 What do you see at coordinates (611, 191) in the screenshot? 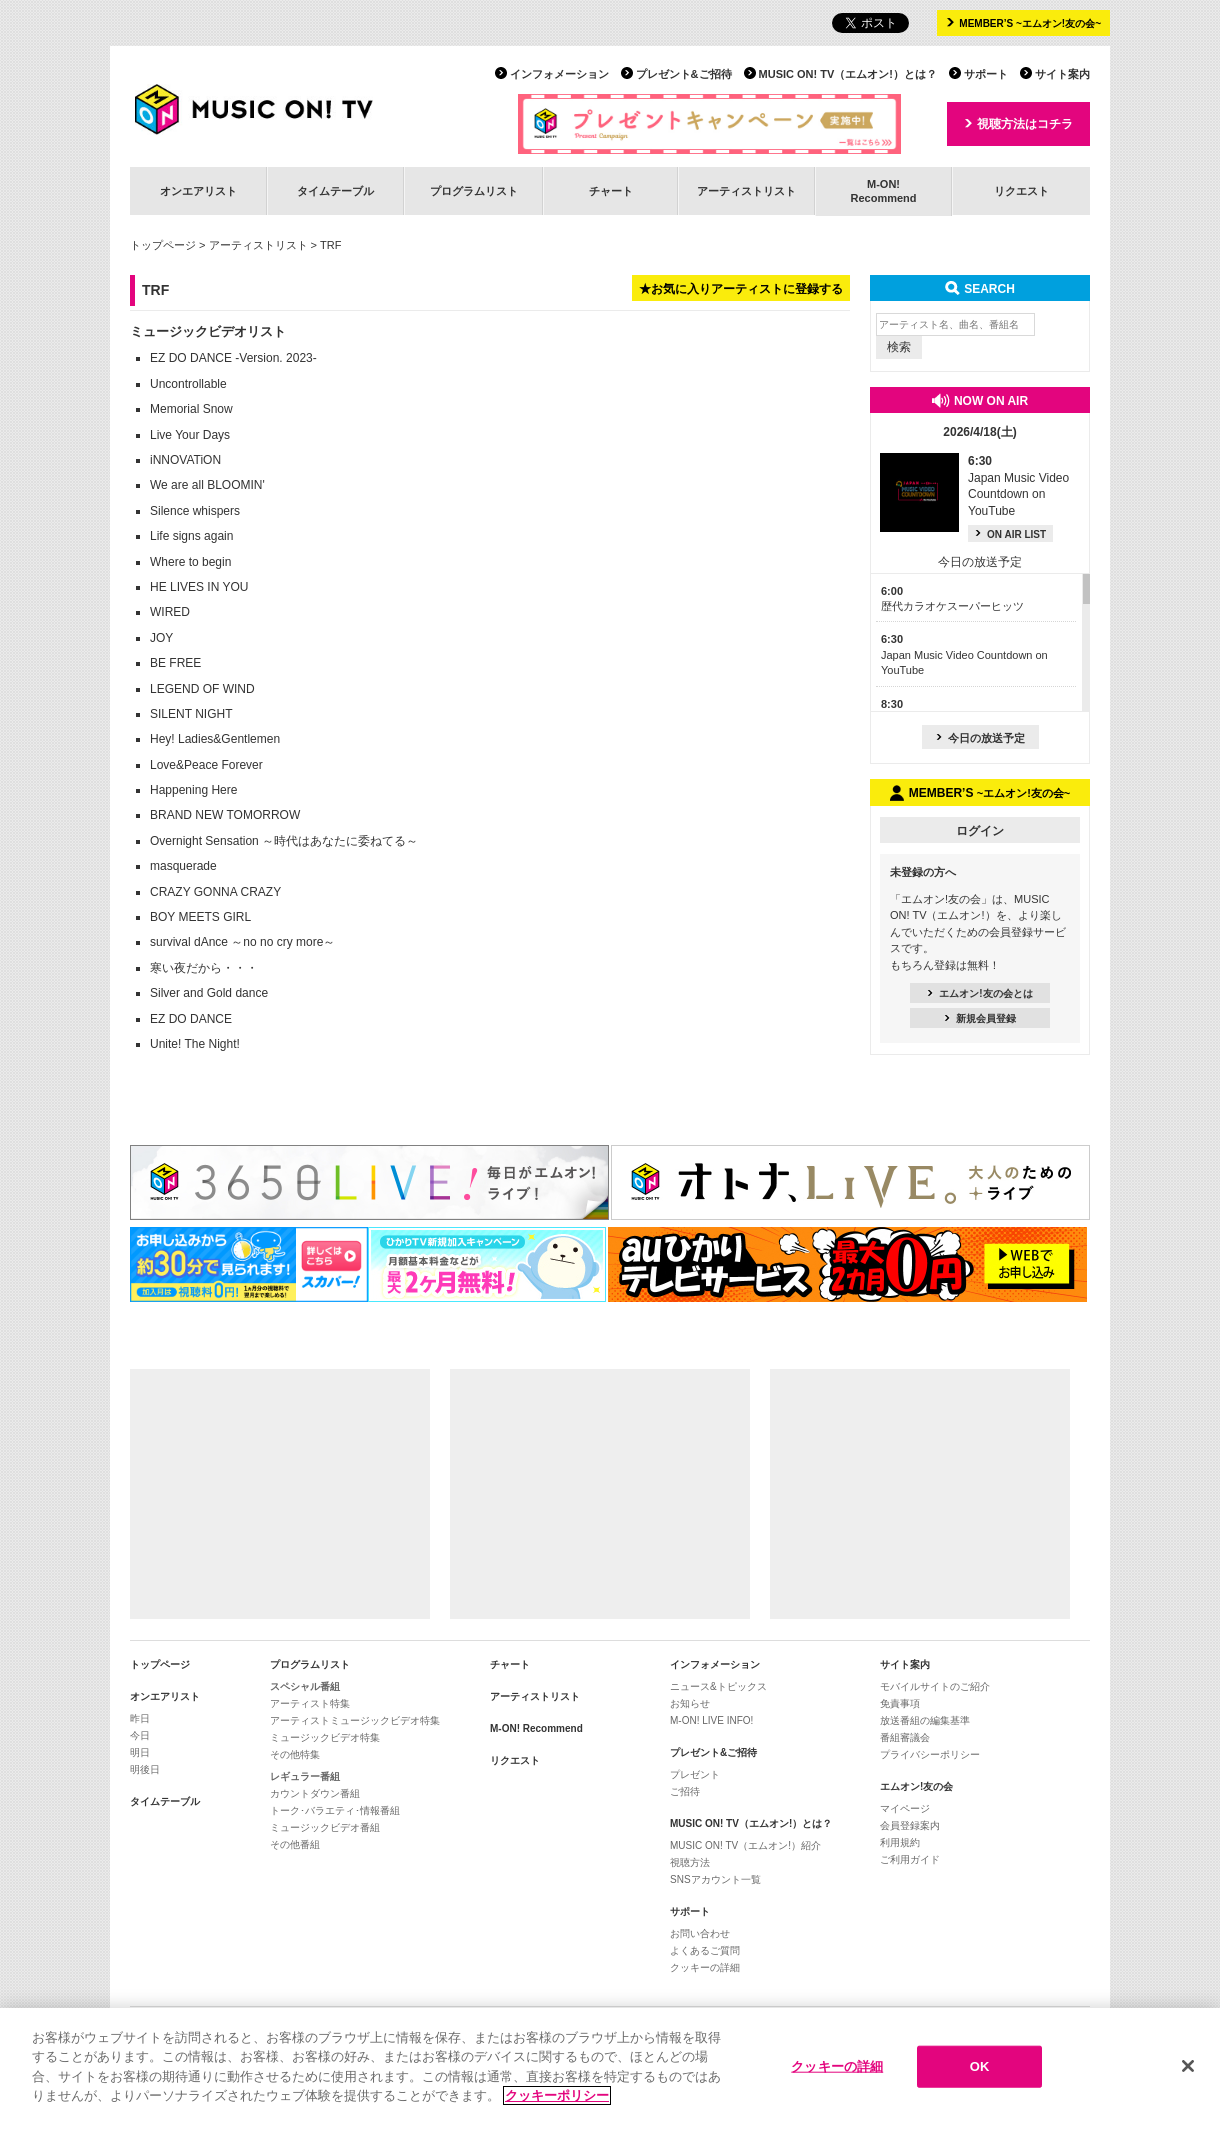
I see `チャート` at bounding box center [611, 191].